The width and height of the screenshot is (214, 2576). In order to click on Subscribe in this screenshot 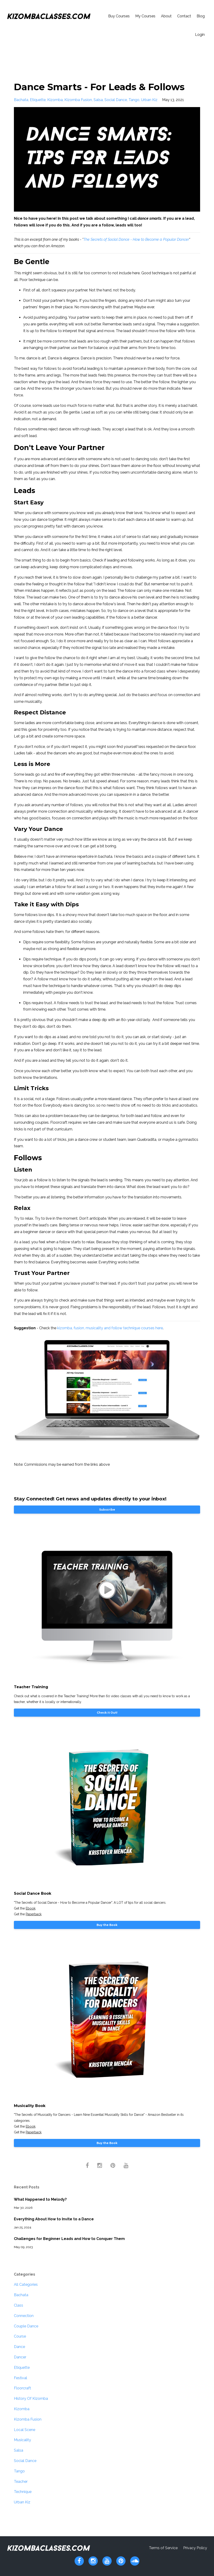, I will do `click(107, 1509)`.